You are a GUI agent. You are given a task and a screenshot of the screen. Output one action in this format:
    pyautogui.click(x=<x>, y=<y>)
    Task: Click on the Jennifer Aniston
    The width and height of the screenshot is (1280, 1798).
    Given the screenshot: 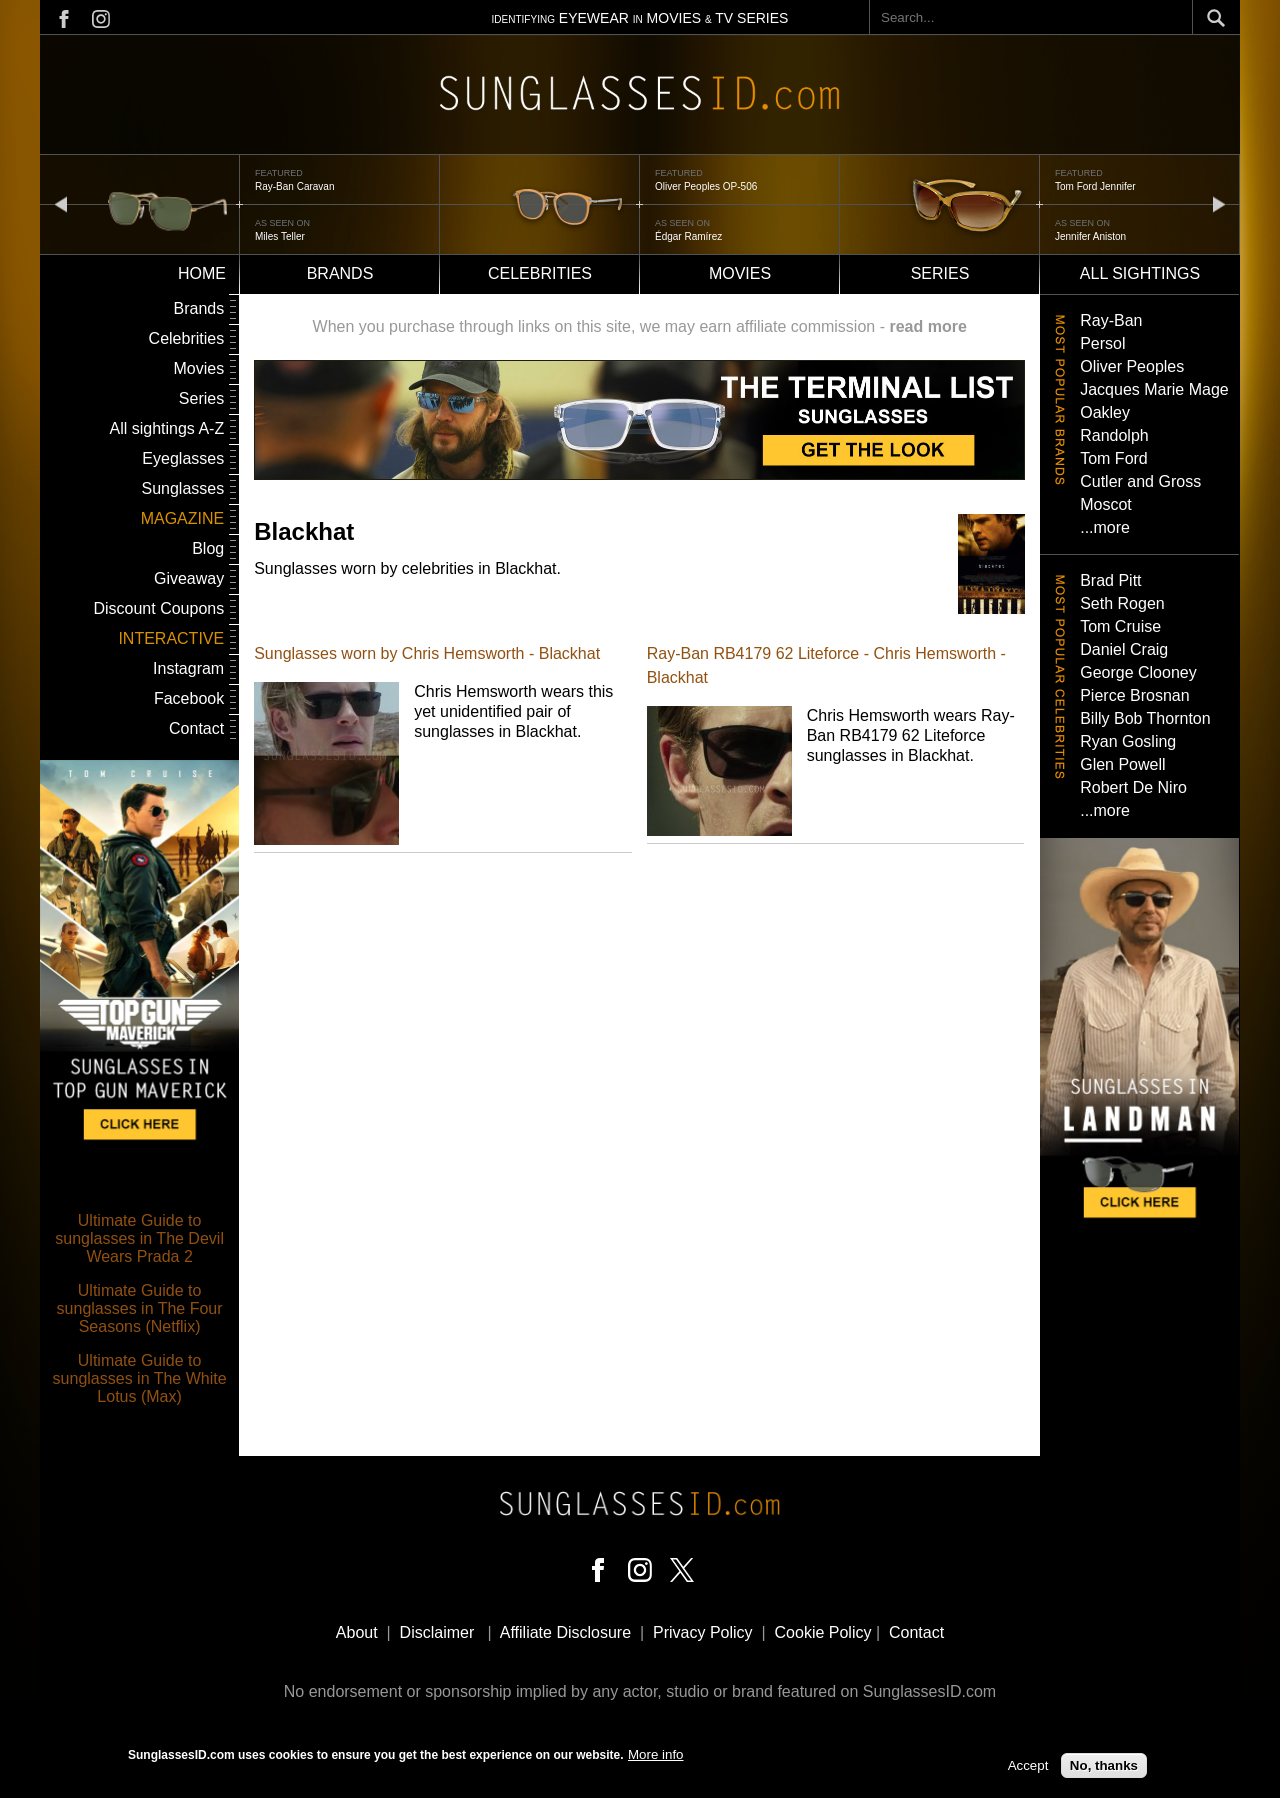 What is the action you would take?
    pyautogui.click(x=1090, y=236)
    